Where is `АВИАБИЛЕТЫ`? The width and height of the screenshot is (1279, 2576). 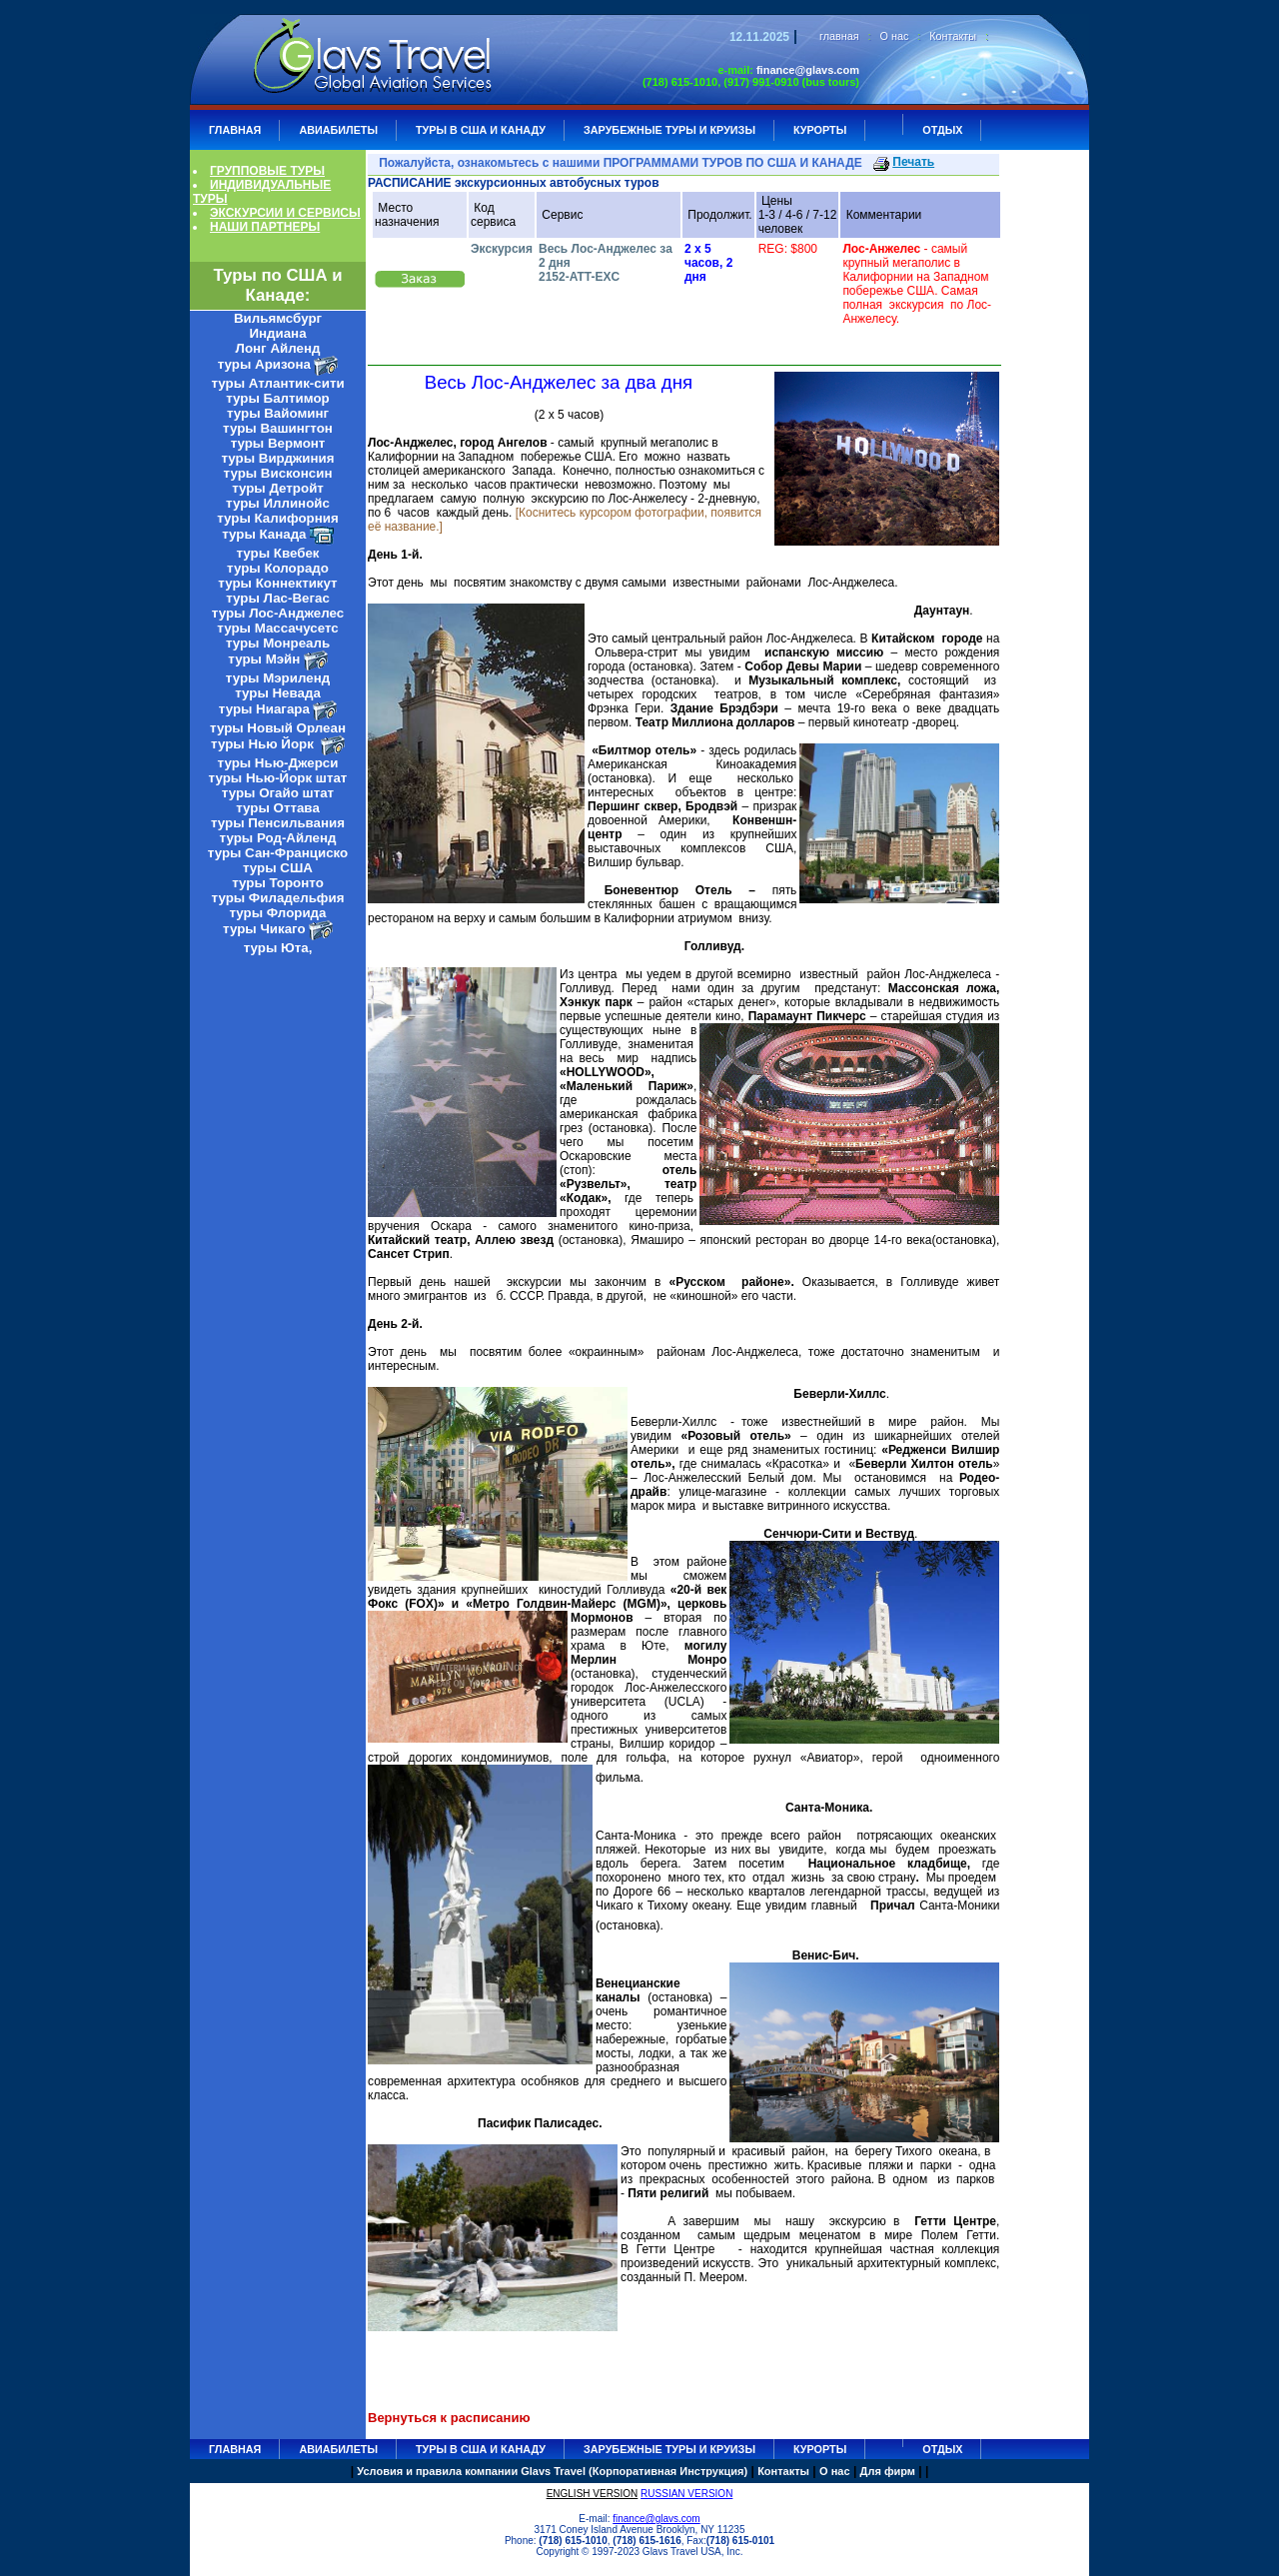 АВИАБИЛЕТЫ is located at coordinates (338, 130).